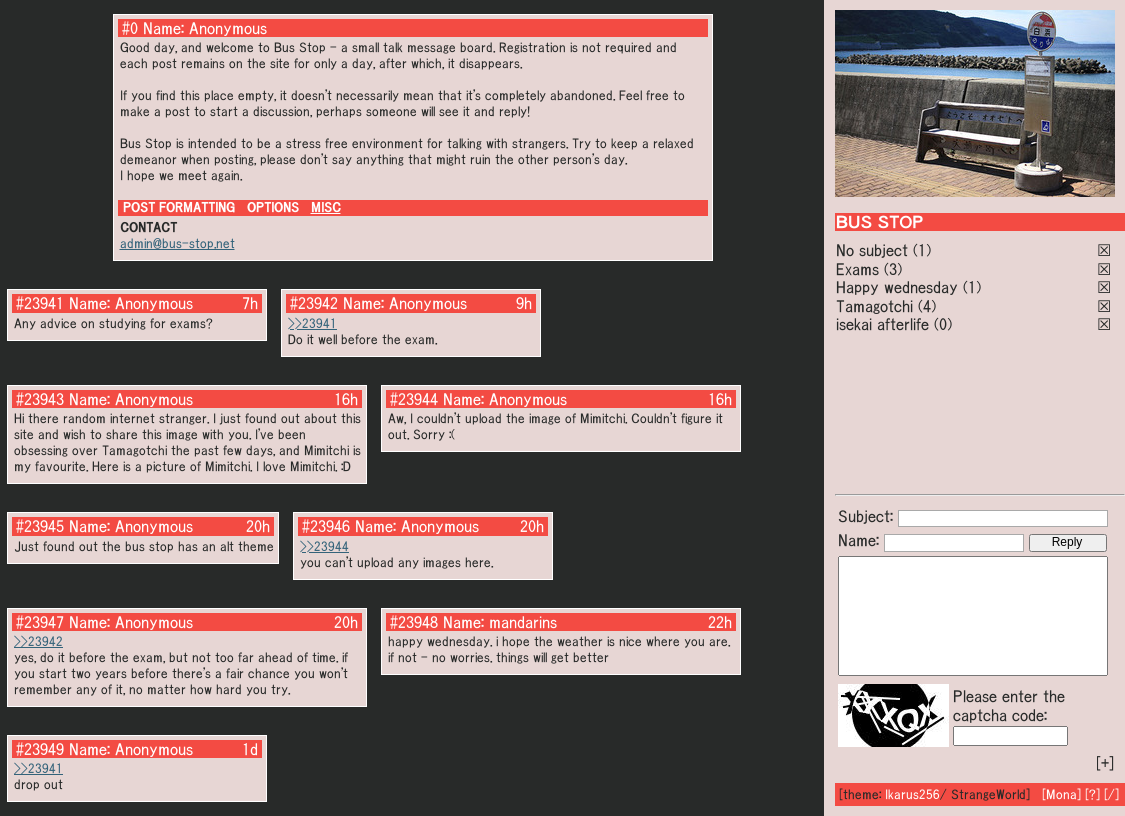 This screenshot has height=816, width=1125. I want to click on Ikarus256, so click(912, 794).